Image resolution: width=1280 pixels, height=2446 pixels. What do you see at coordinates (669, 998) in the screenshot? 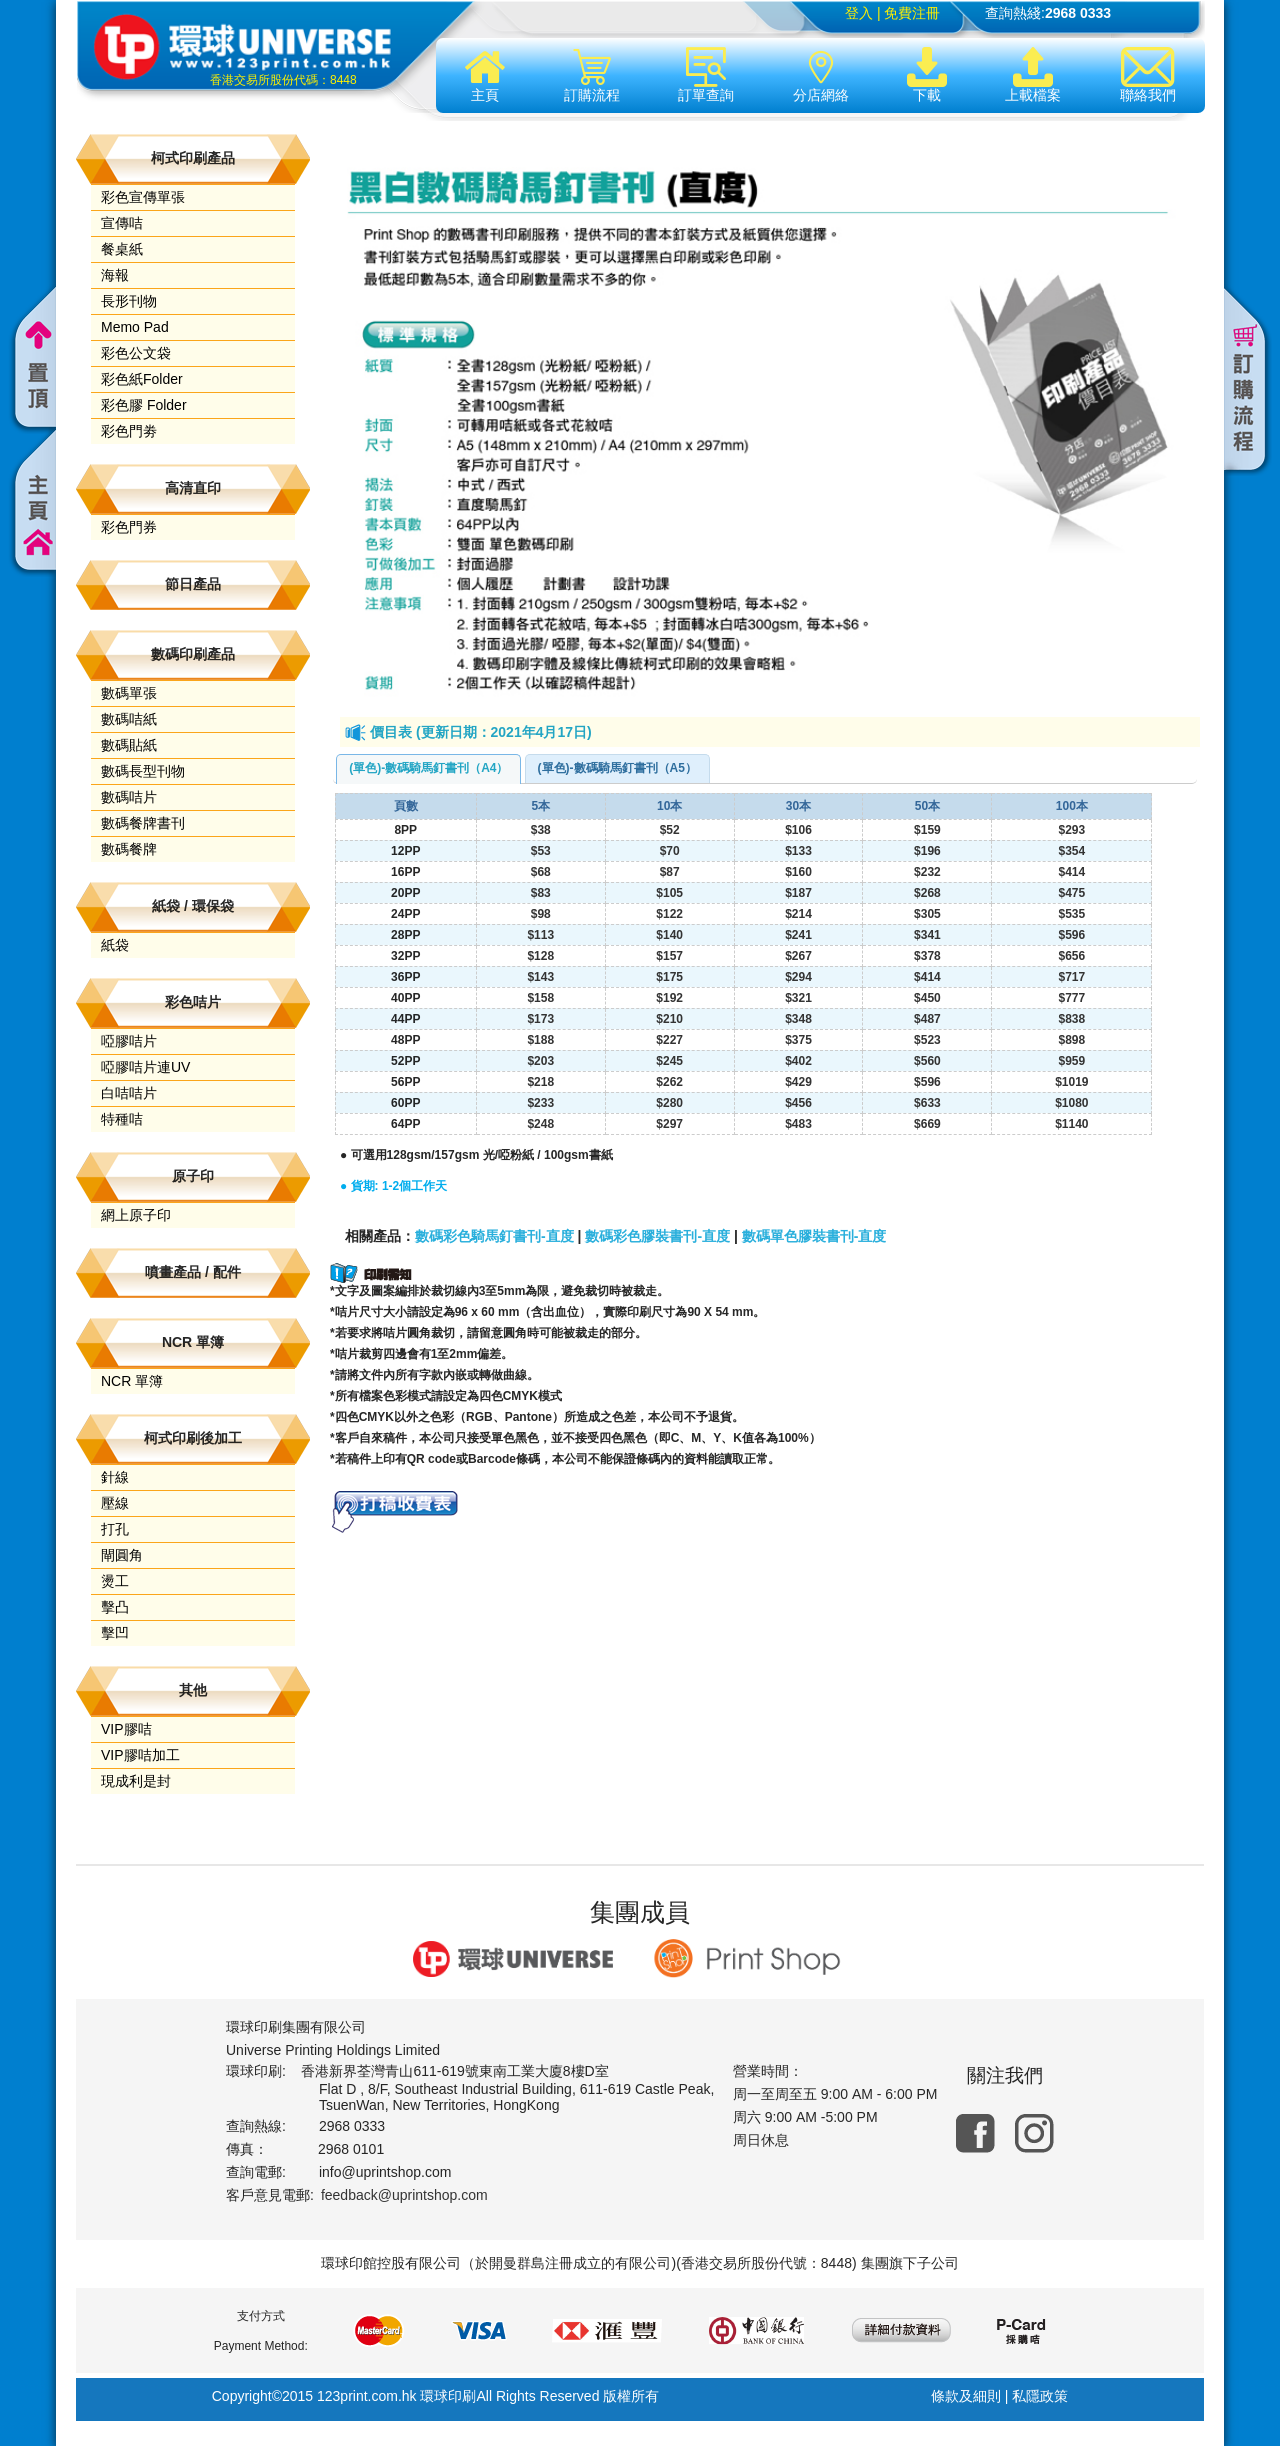
I see `$192` at bounding box center [669, 998].